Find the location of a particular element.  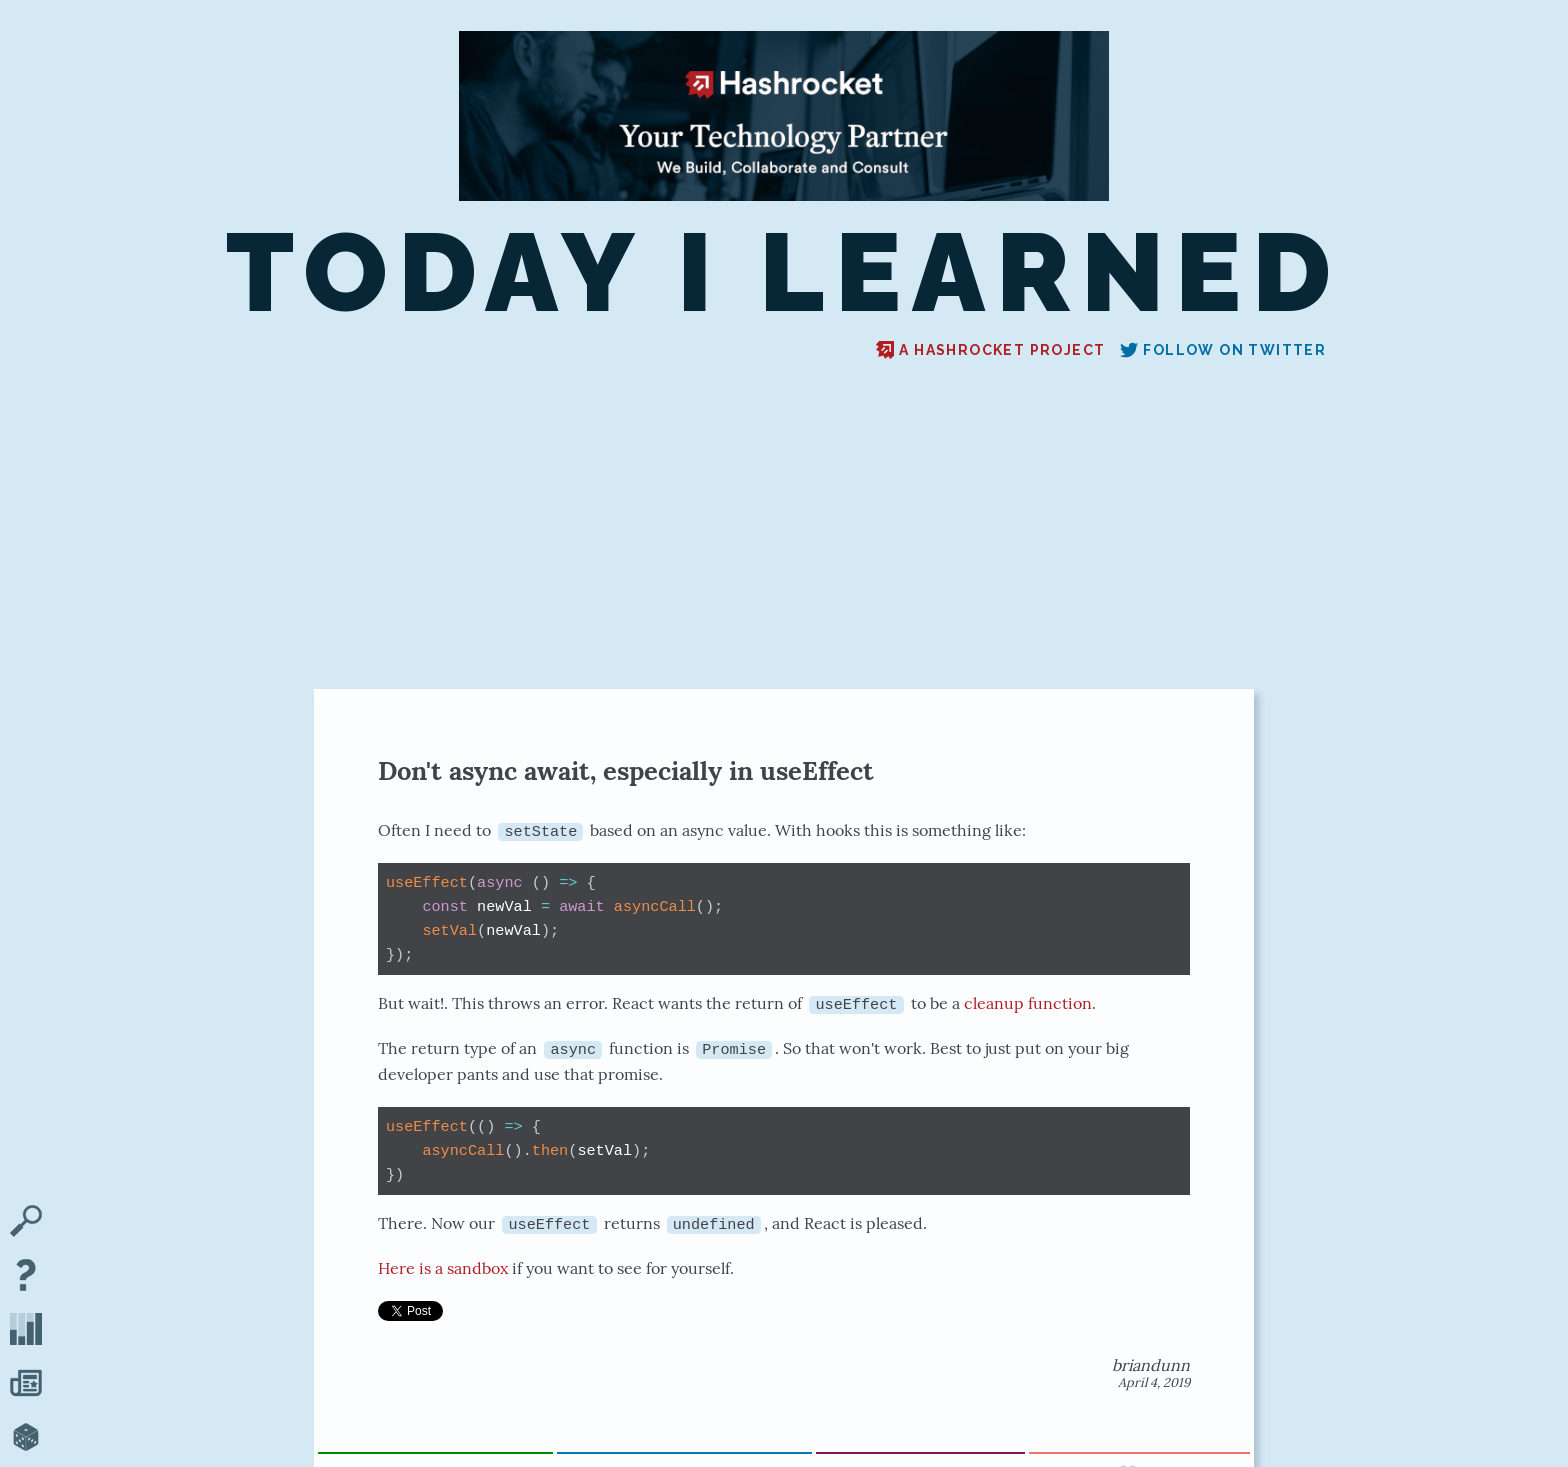

Follow on Twitter is located at coordinates (1223, 350).